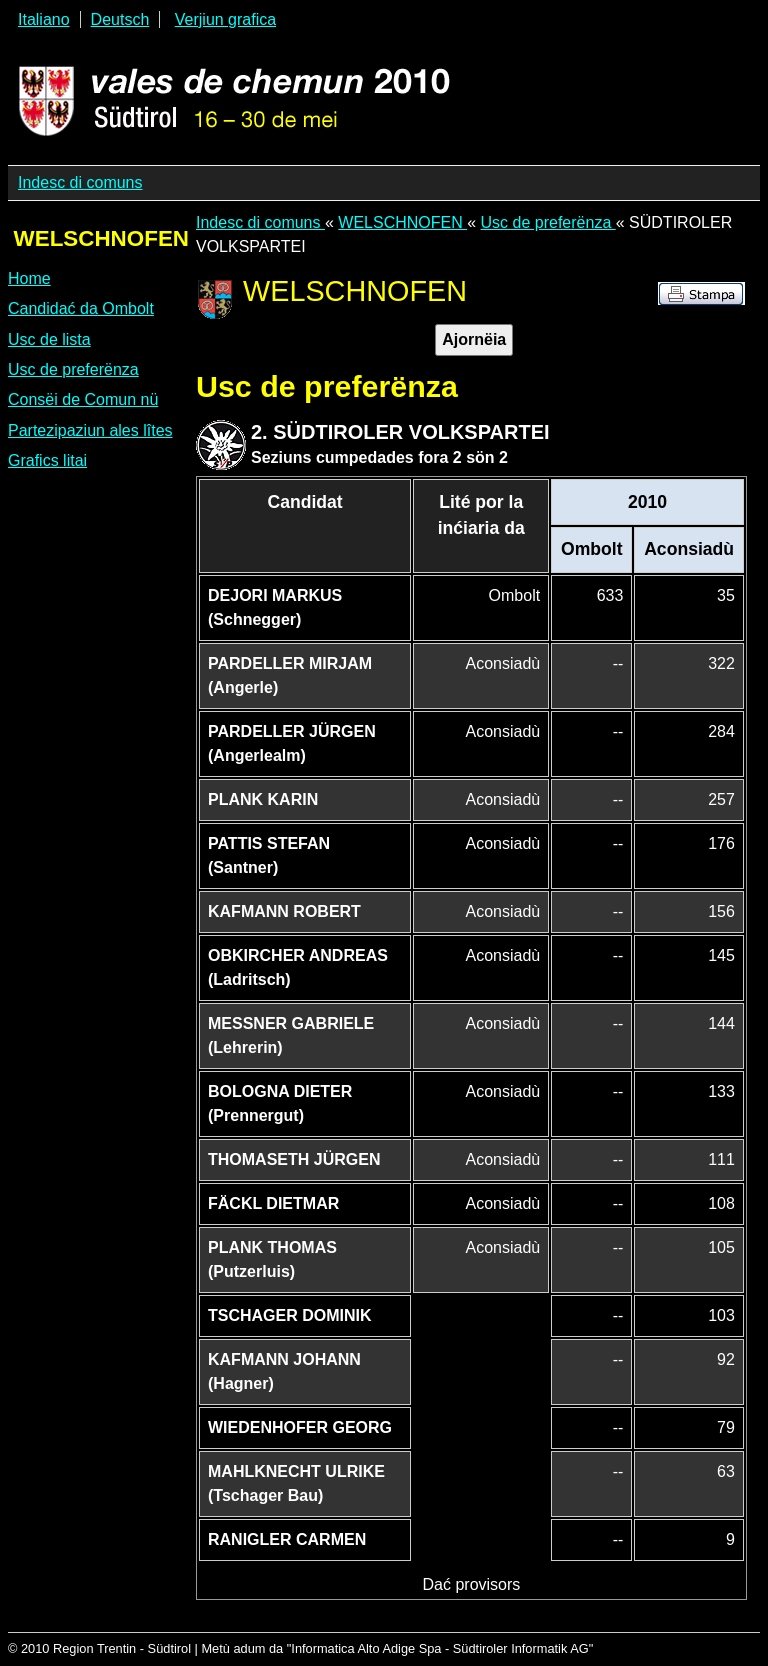  Describe the element at coordinates (83, 399) in the screenshot. I see `Consëi de Comun nü` at that location.